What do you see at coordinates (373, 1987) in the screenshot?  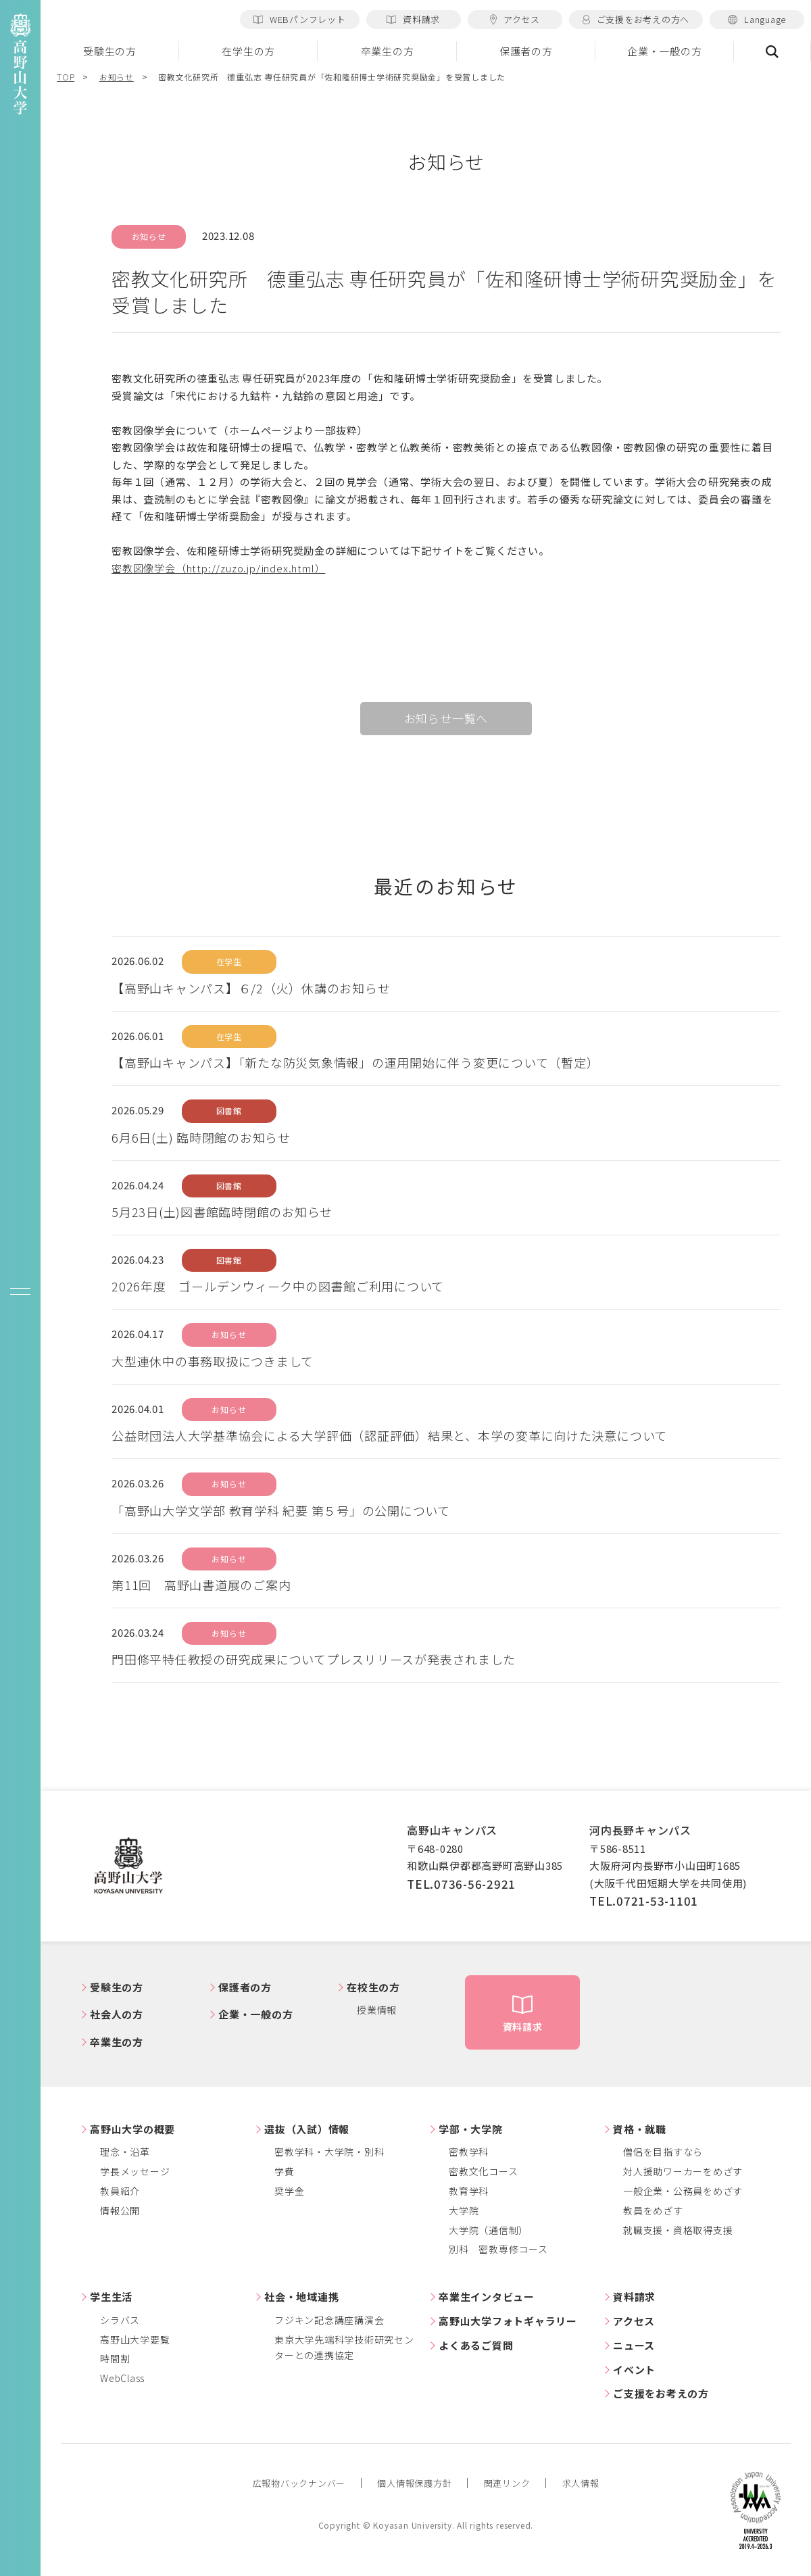 I see `在校生の方` at bounding box center [373, 1987].